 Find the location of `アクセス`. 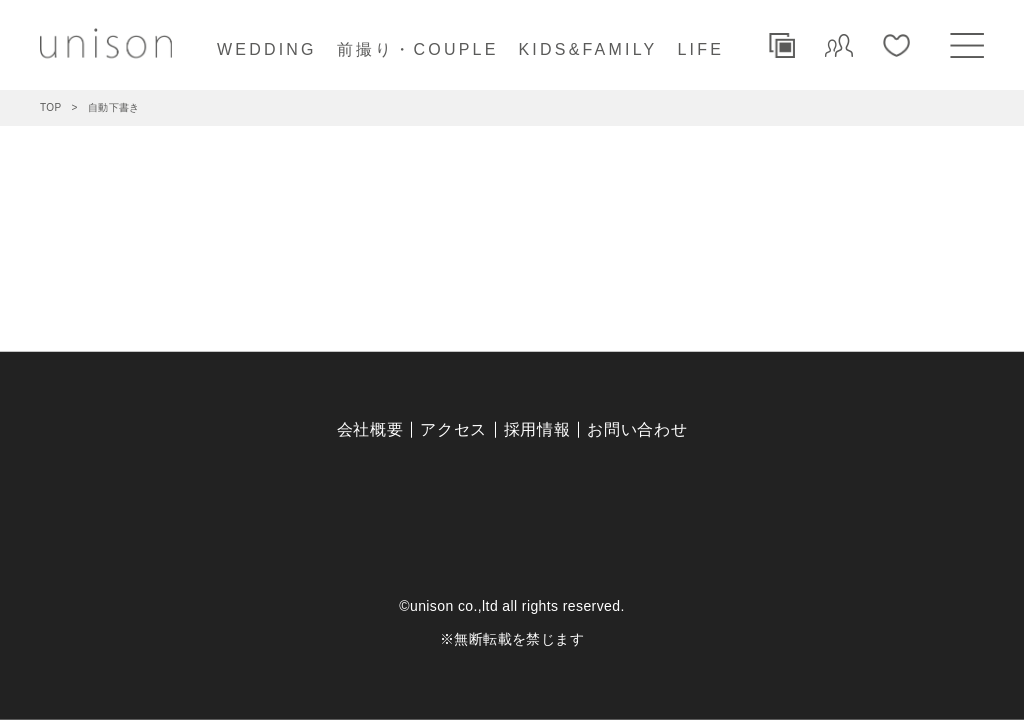

アクセス is located at coordinates (453, 429).